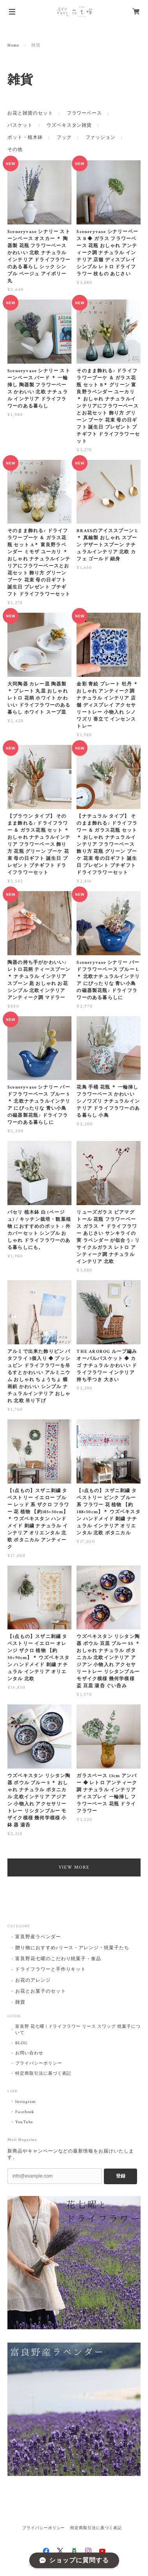 Image resolution: width=148 pixels, height=2576 pixels. Describe the element at coordinates (30, 113) in the screenshot. I see `お花と雑貨のセット` at that location.